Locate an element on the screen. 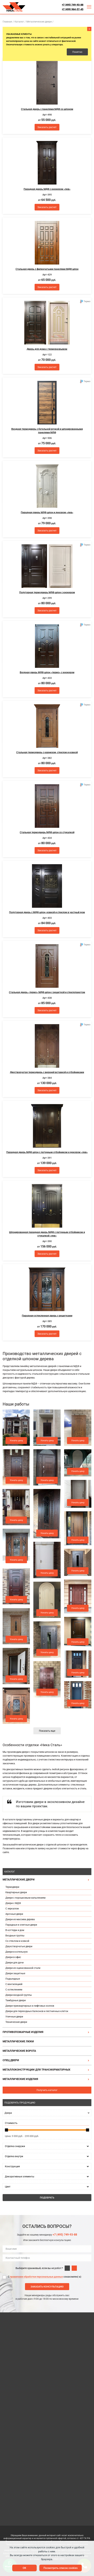 This screenshot has width=94, height=2576. Со стеклом и ковкой is located at coordinates (17, 1941).